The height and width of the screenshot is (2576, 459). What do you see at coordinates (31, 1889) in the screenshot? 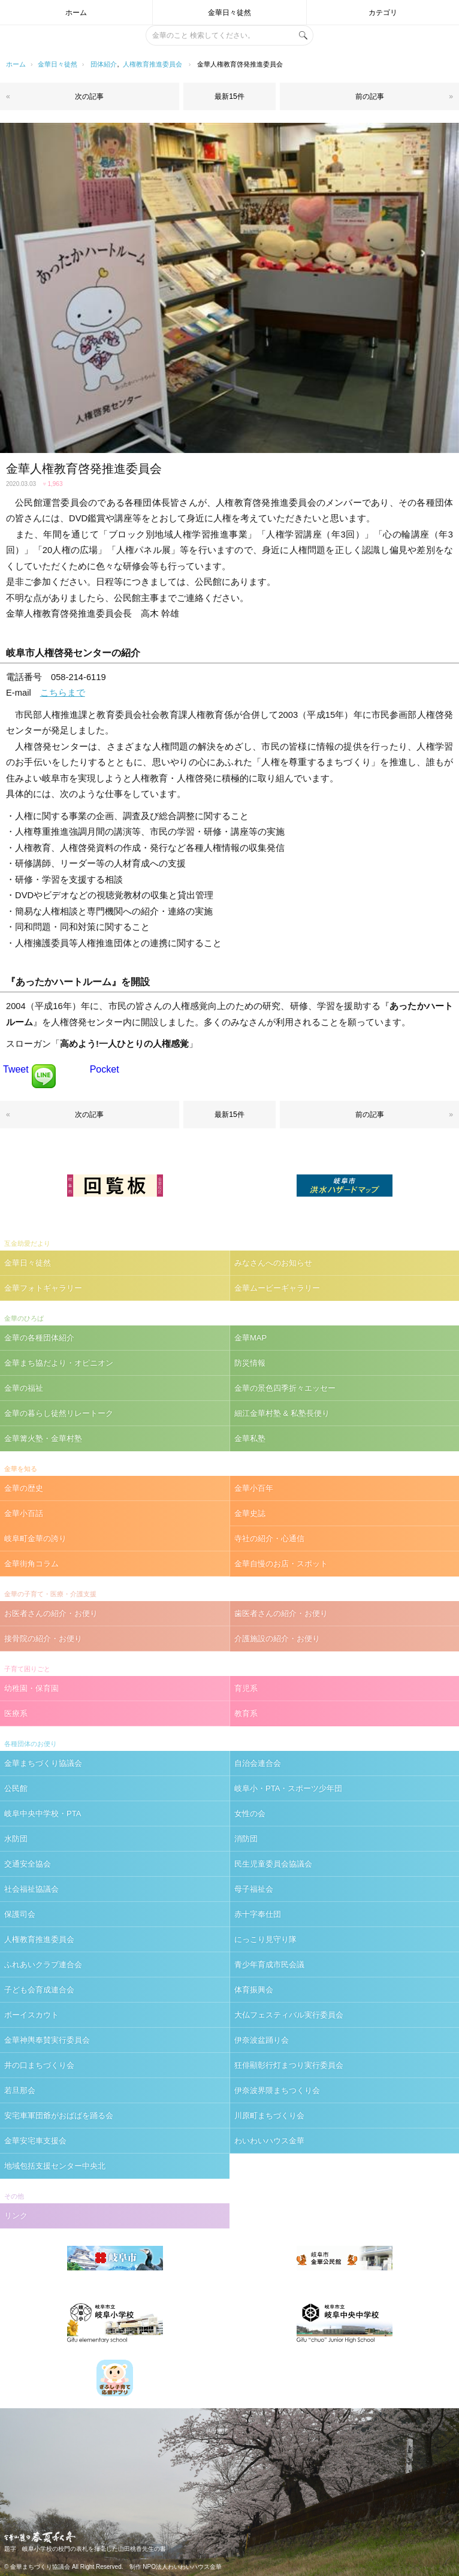
I see `社会福祉協議会` at bounding box center [31, 1889].